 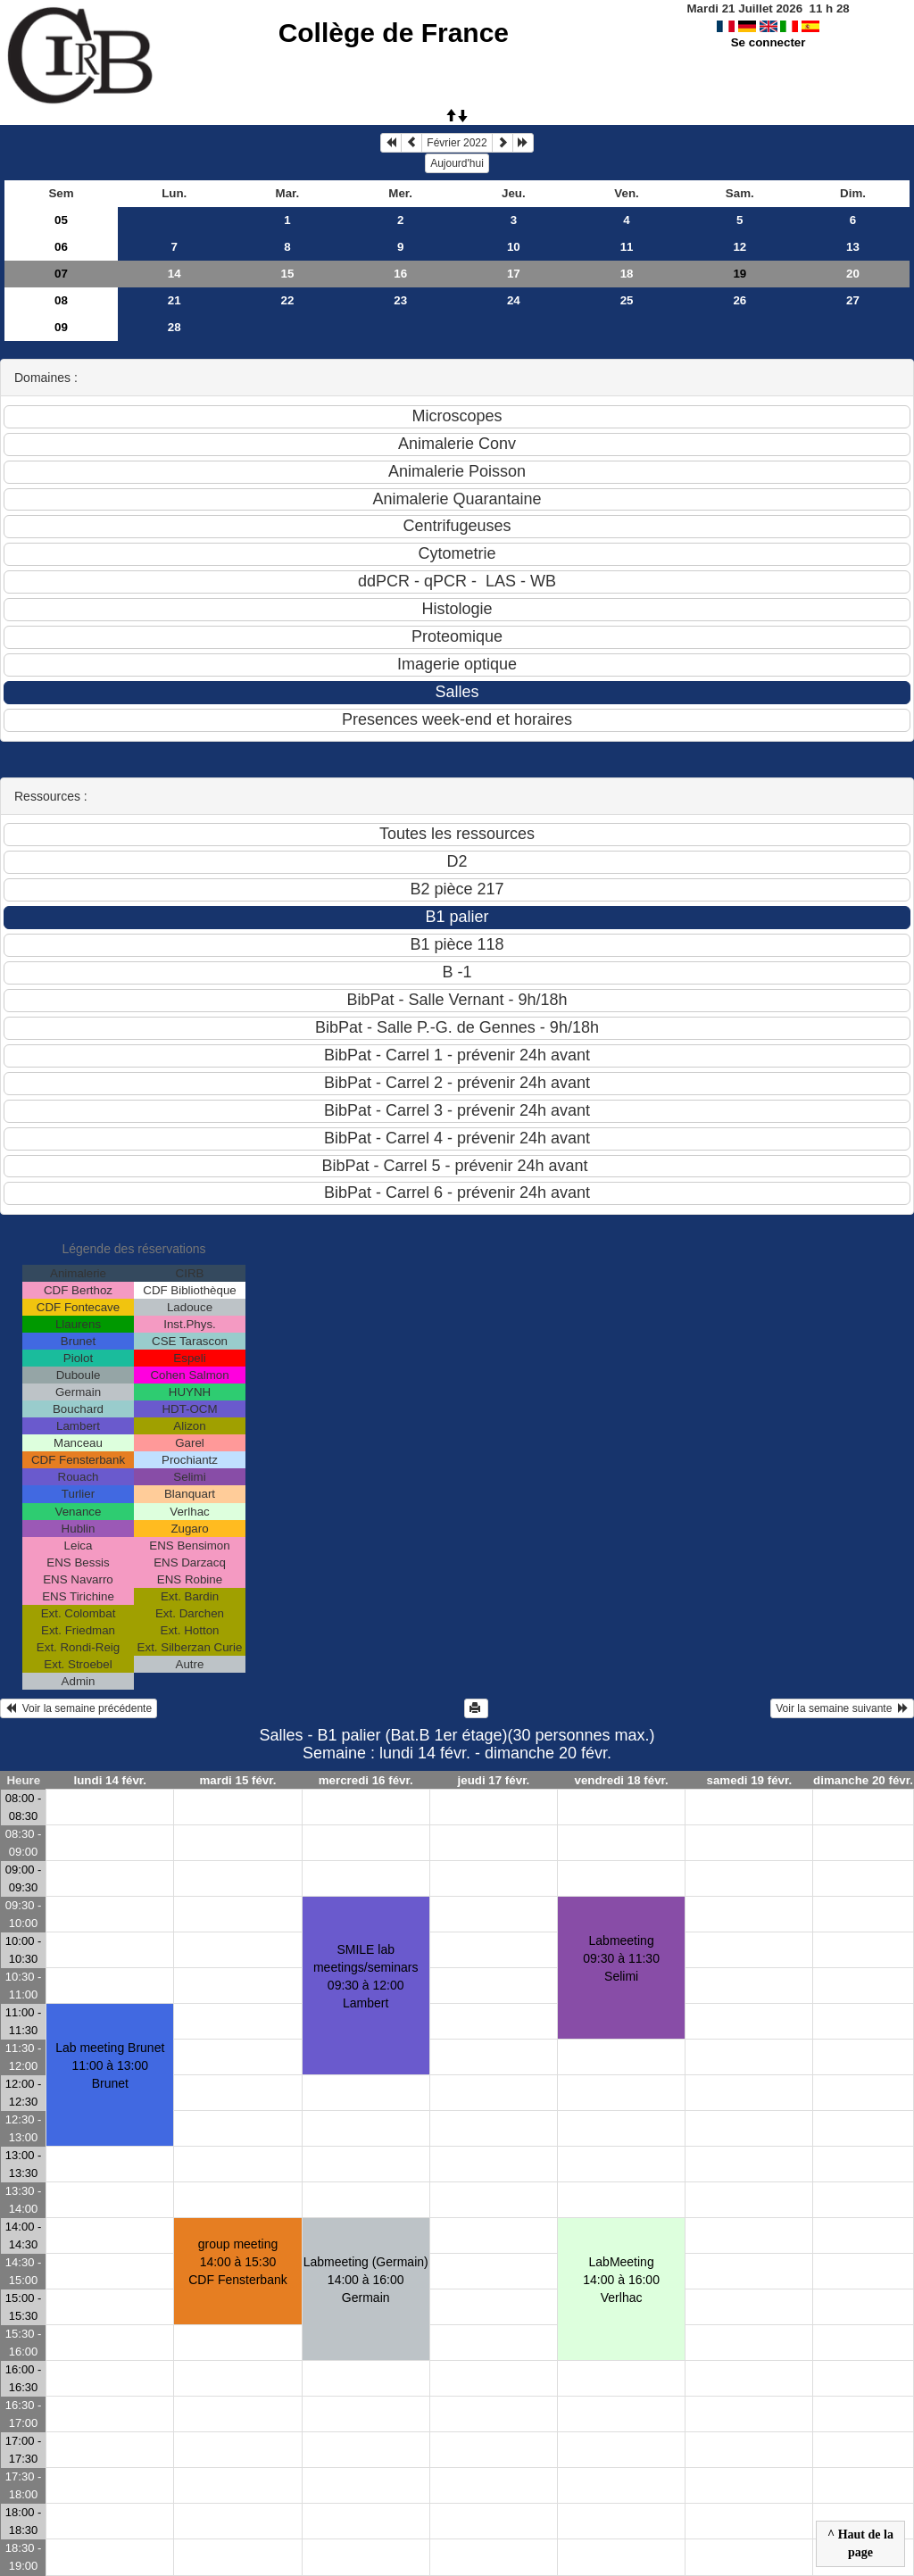 I want to click on Labmeeting (Germain)14:00 à 16:00 Germain, so click(x=365, y=2280).